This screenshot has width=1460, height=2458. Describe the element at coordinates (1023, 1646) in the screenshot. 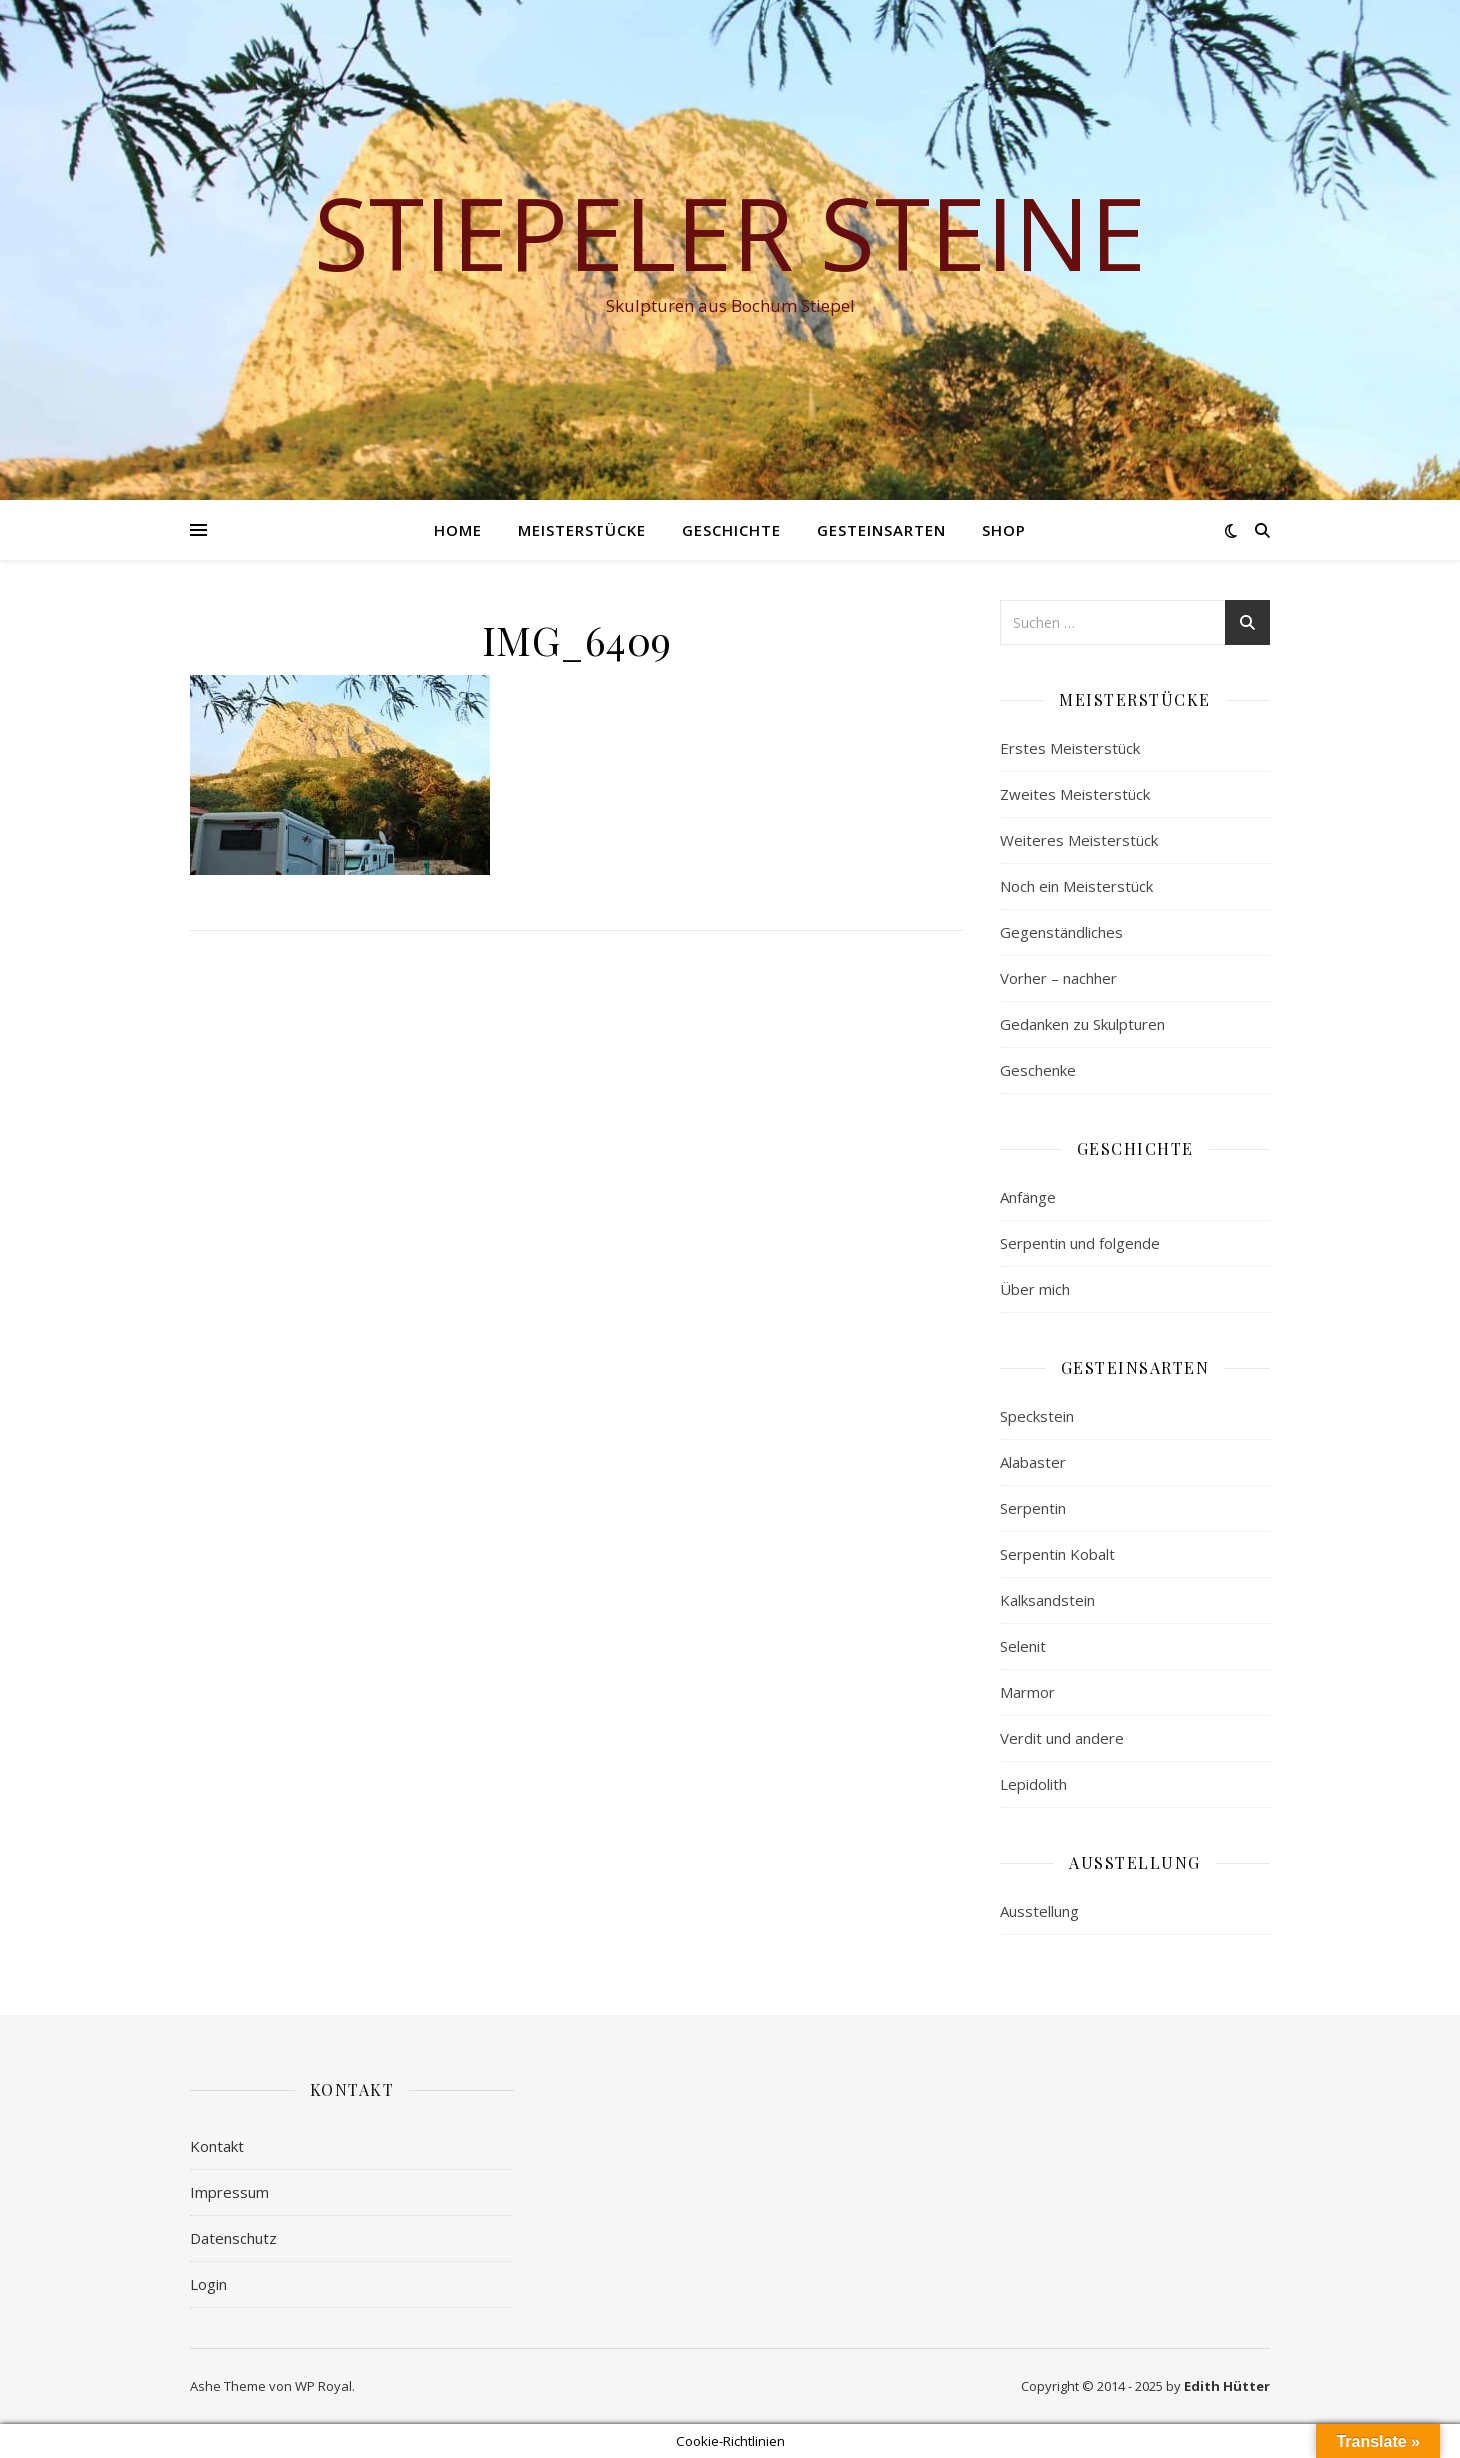

I see `Selenit` at that location.